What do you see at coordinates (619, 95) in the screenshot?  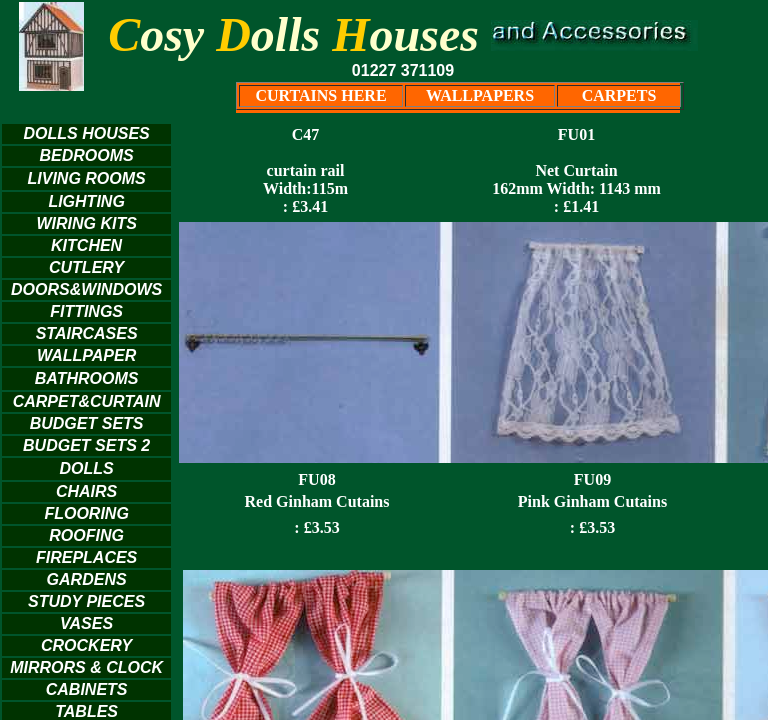 I see `CARPETS` at bounding box center [619, 95].